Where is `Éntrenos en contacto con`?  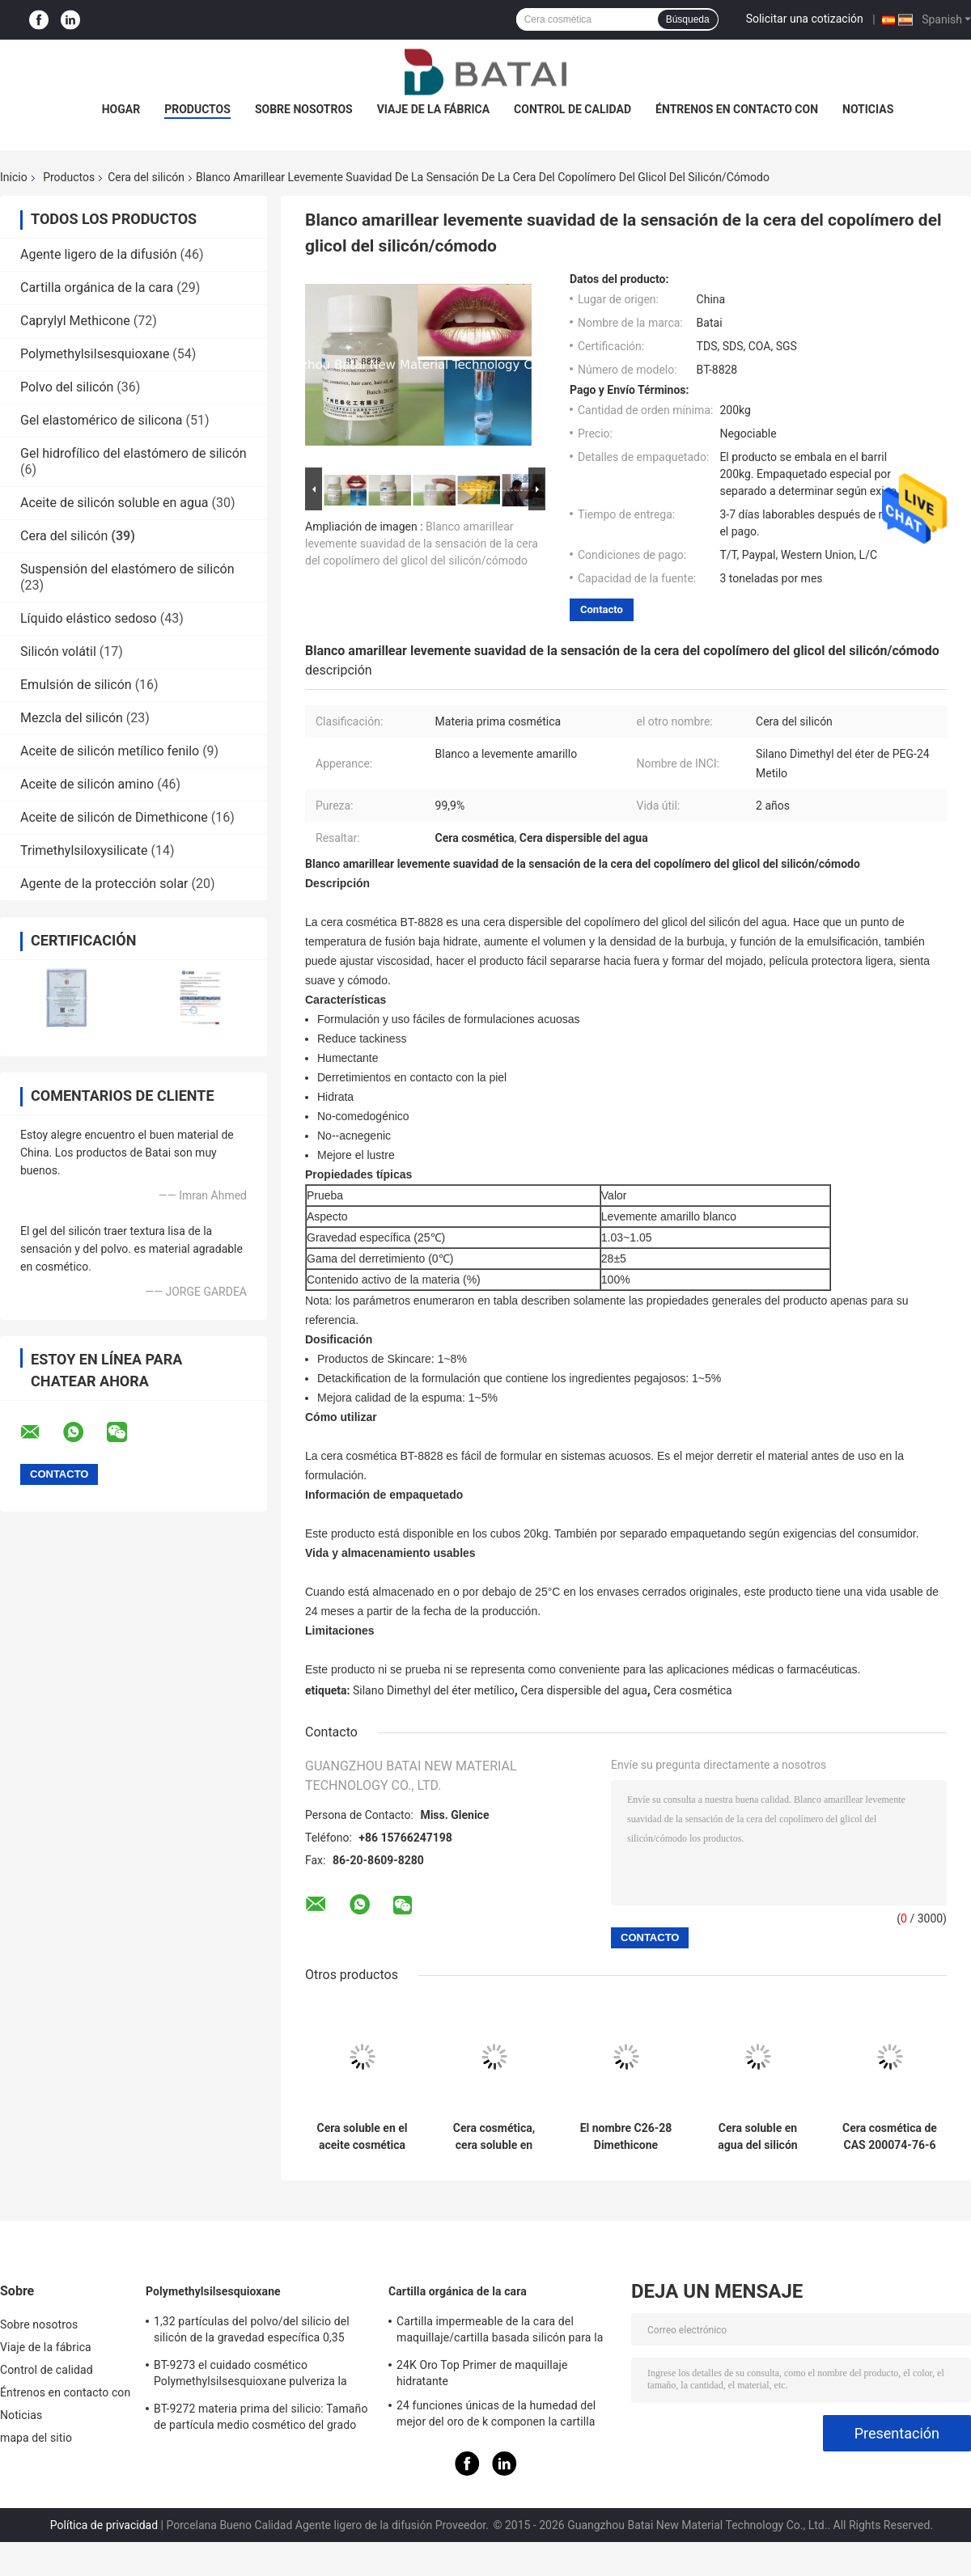
Éntrenos en contacto con is located at coordinates (736, 109).